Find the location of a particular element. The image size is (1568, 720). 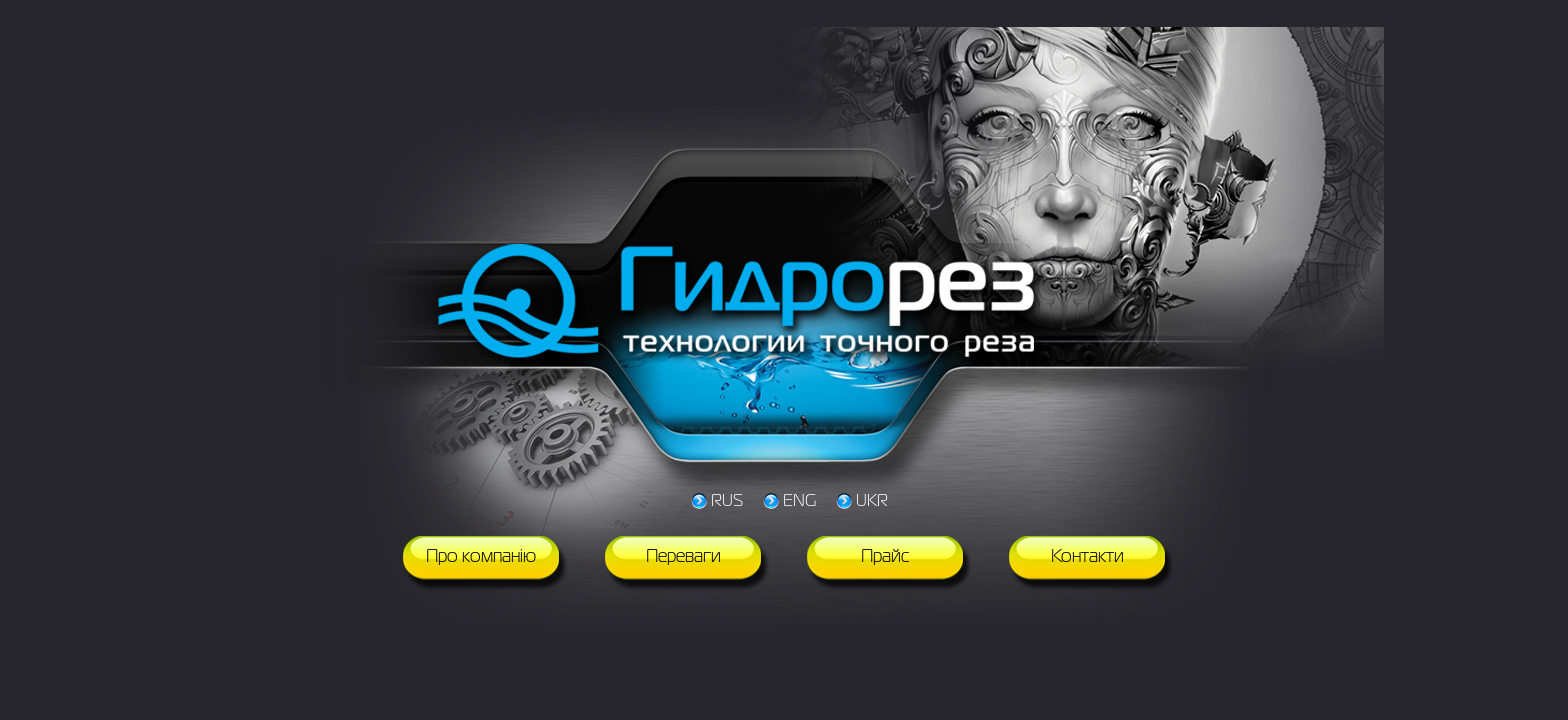

RUS is located at coordinates (727, 502).